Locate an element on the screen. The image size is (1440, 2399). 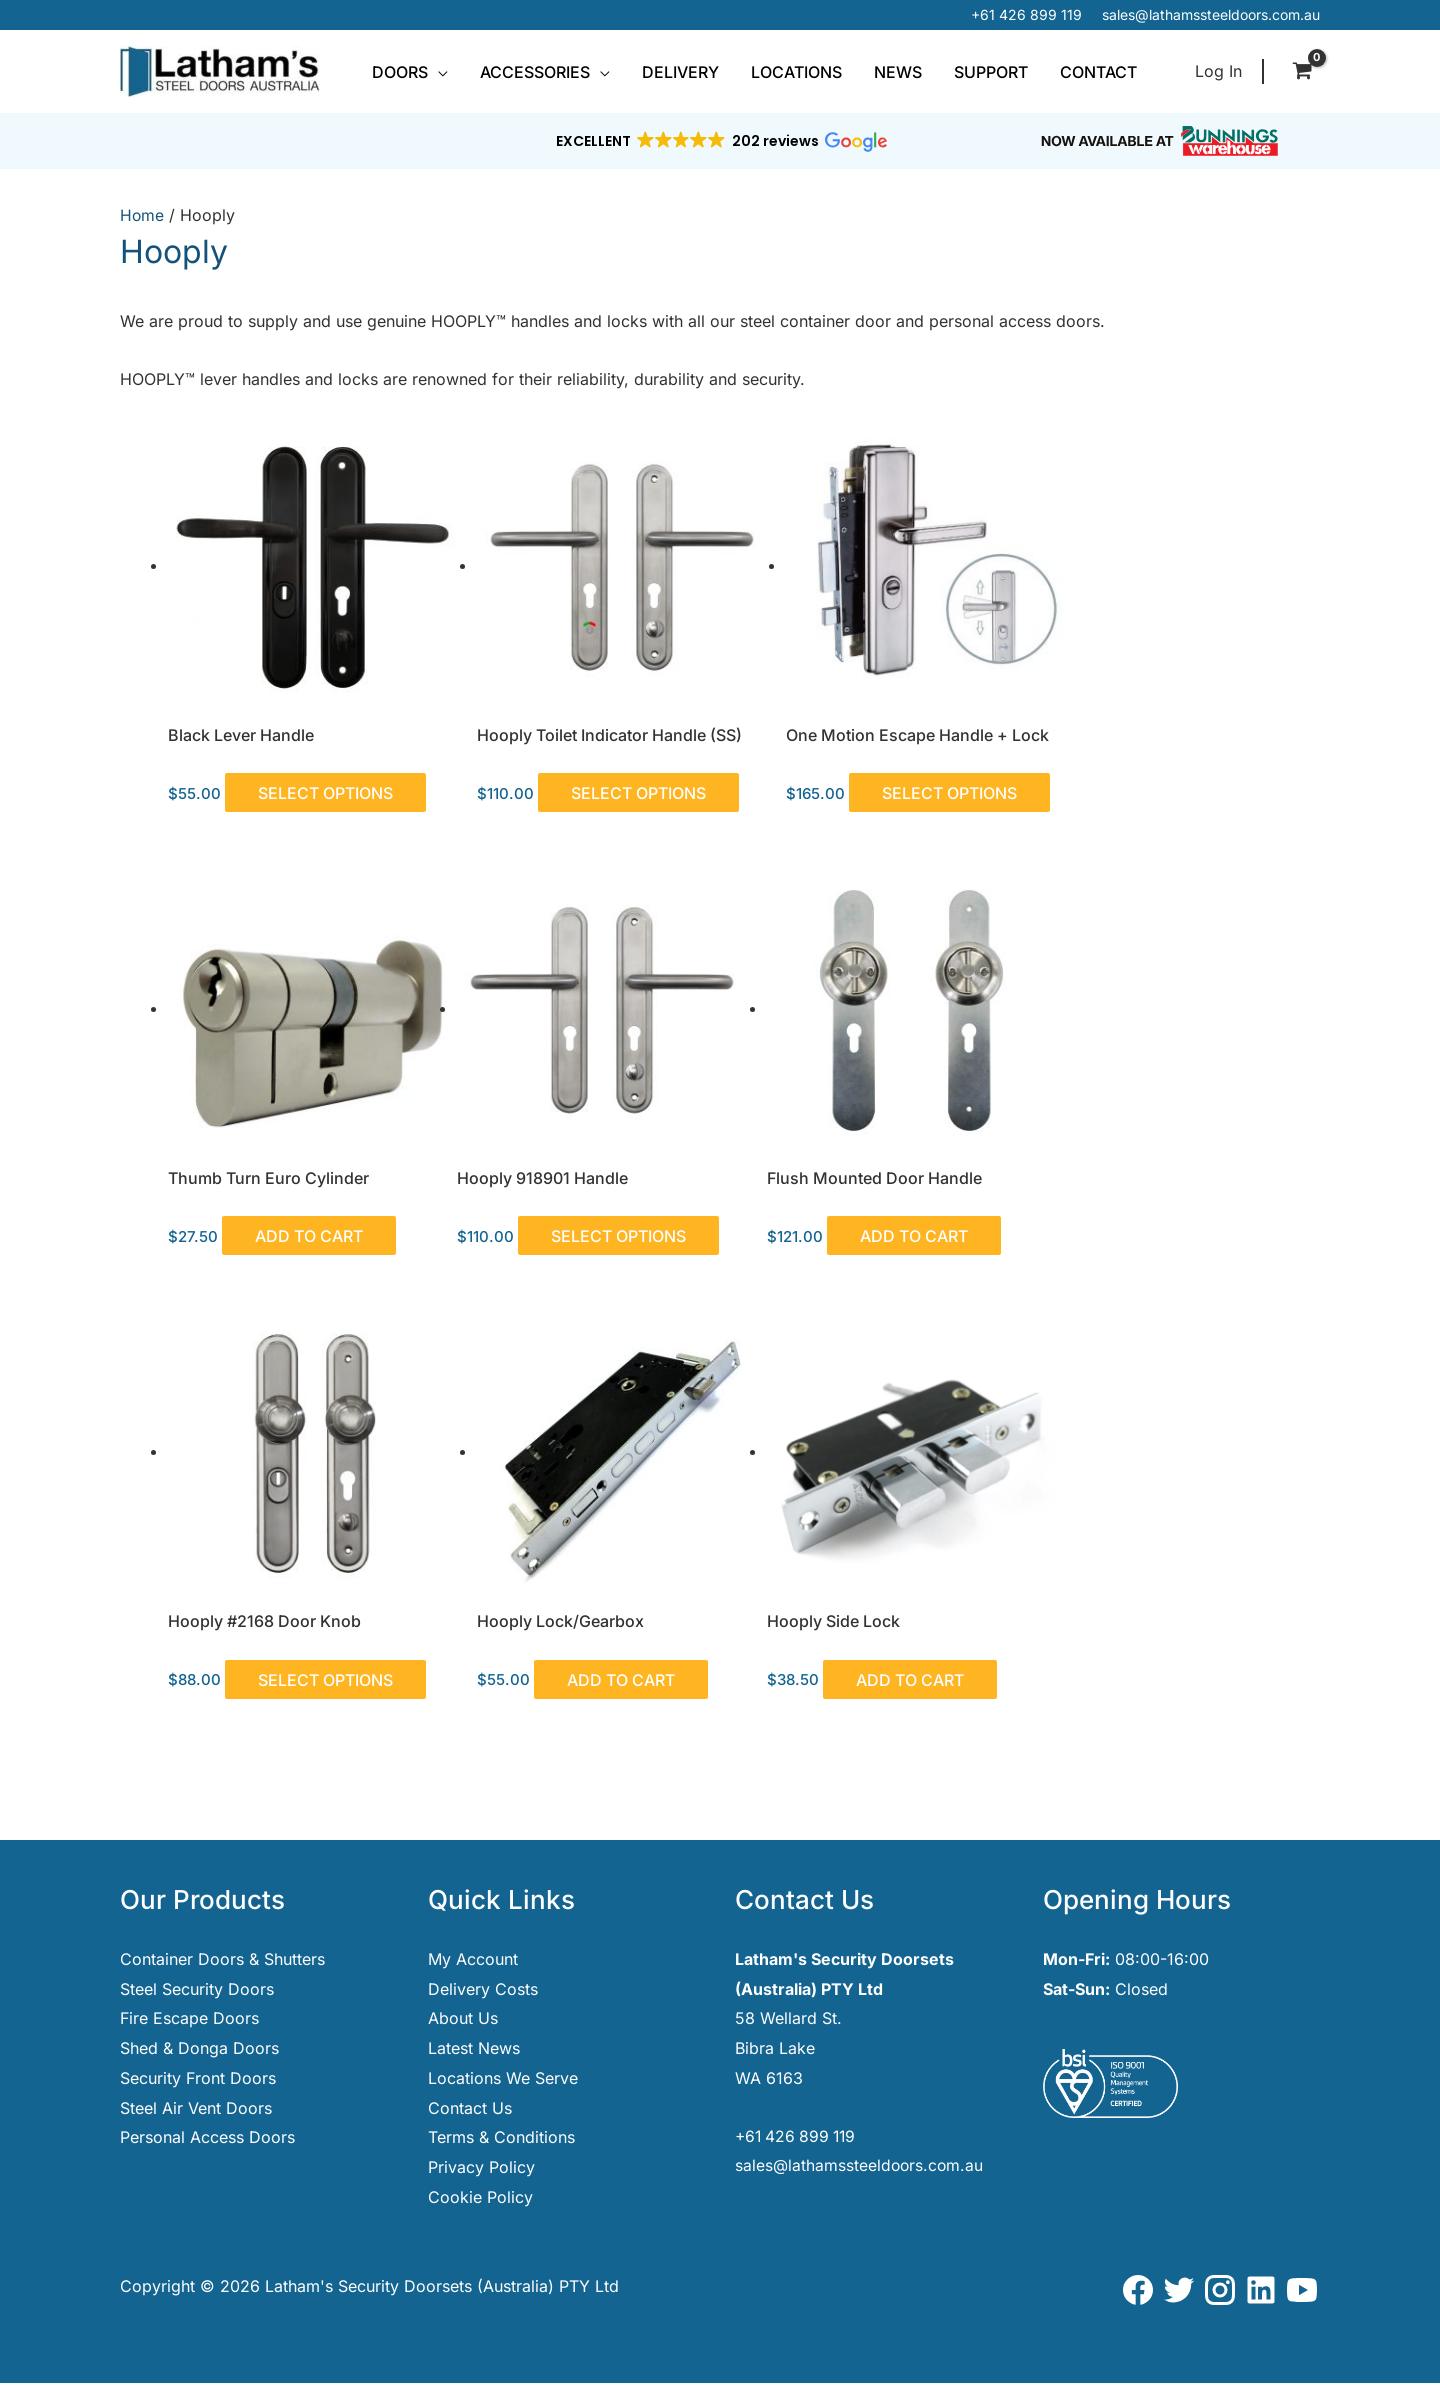
Cookie Policy is located at coordinates (480, 2213).